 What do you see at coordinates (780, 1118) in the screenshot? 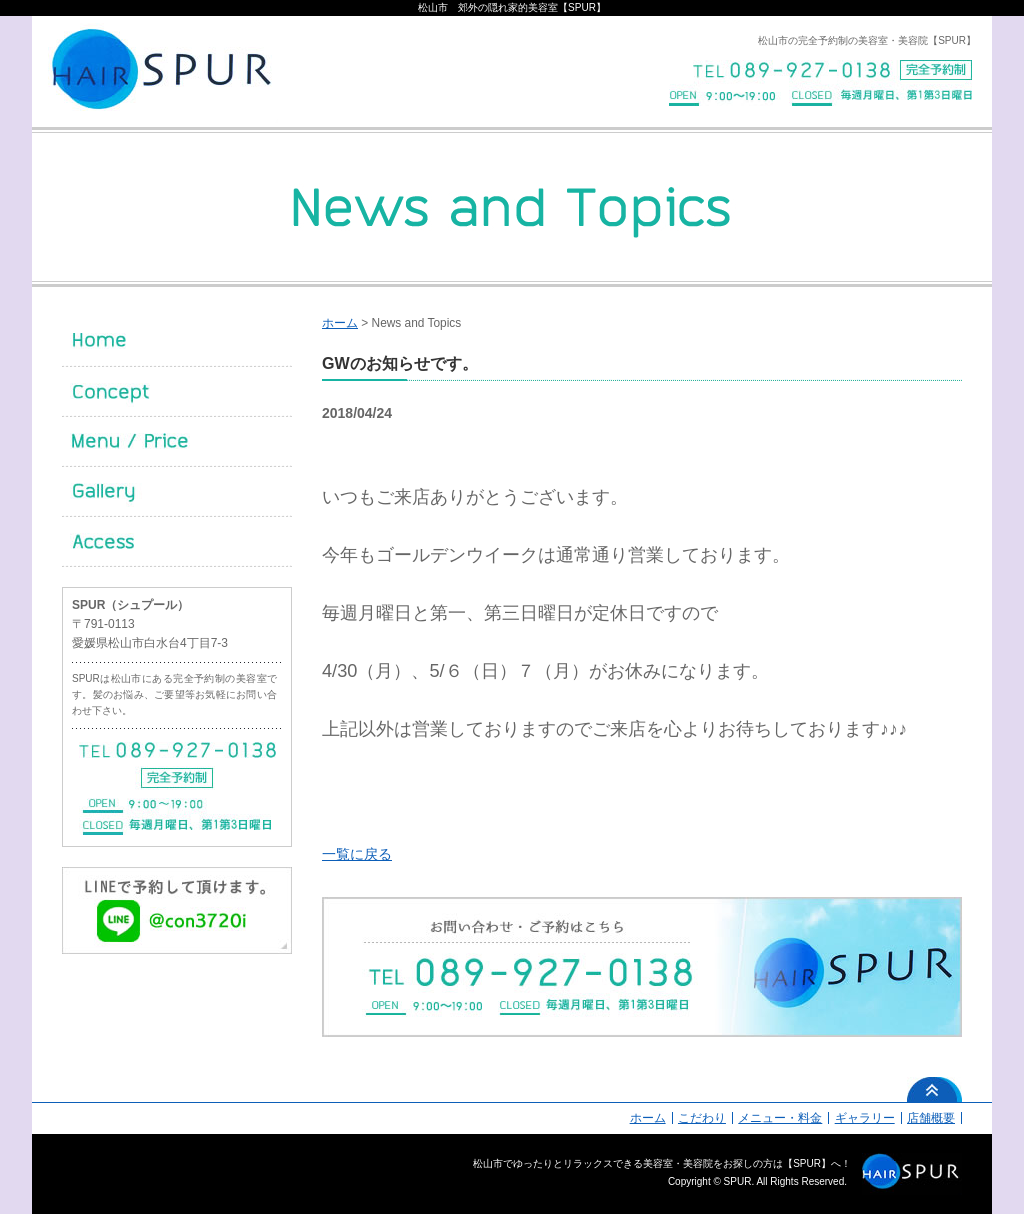
I see `メニュー・料金` at bounding box center [780, 1118].